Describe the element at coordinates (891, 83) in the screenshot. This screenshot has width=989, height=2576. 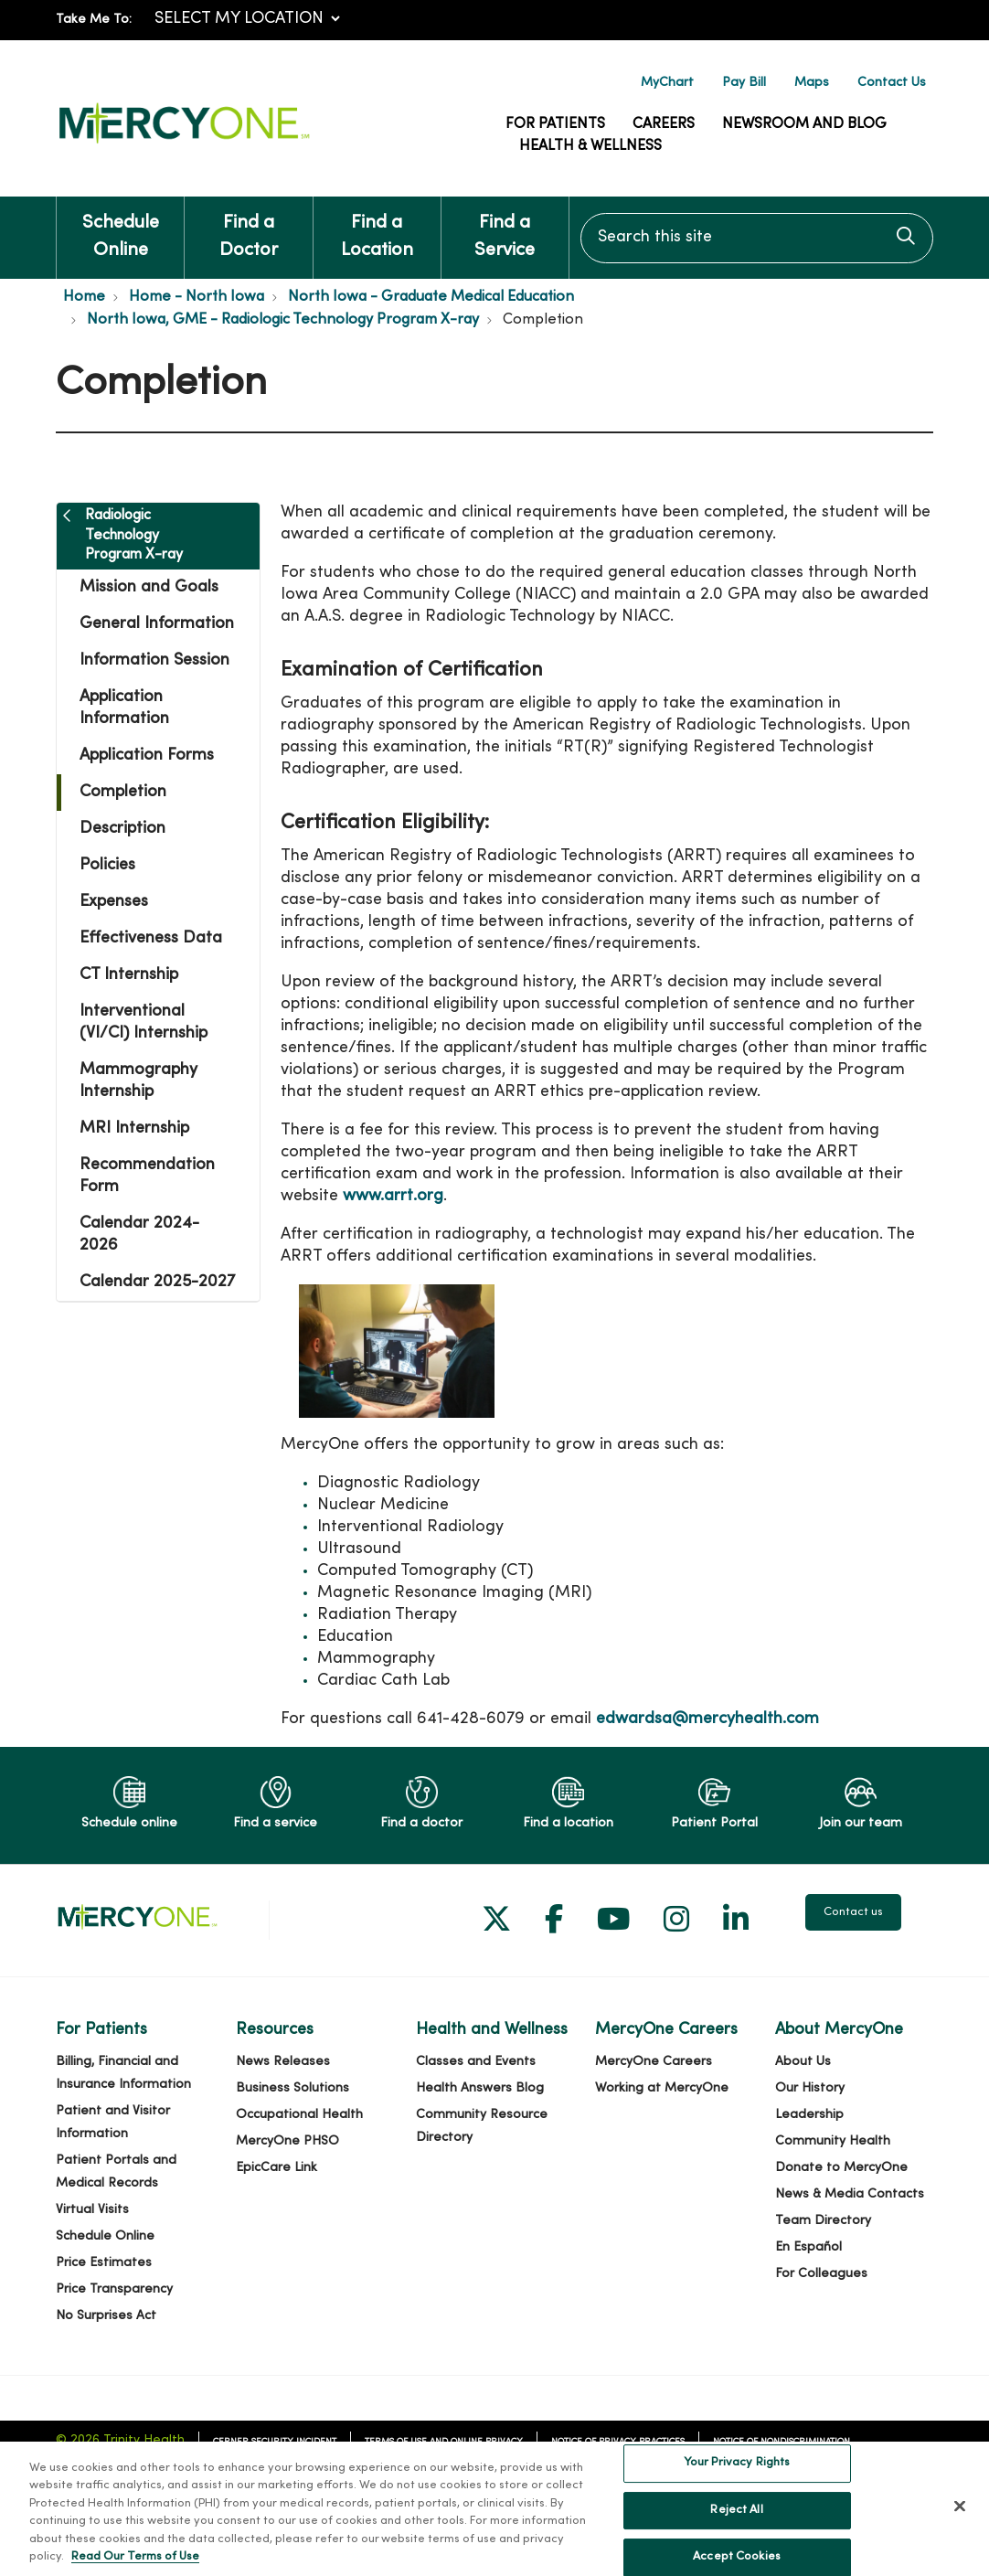
I see `Contact Us` at that location.